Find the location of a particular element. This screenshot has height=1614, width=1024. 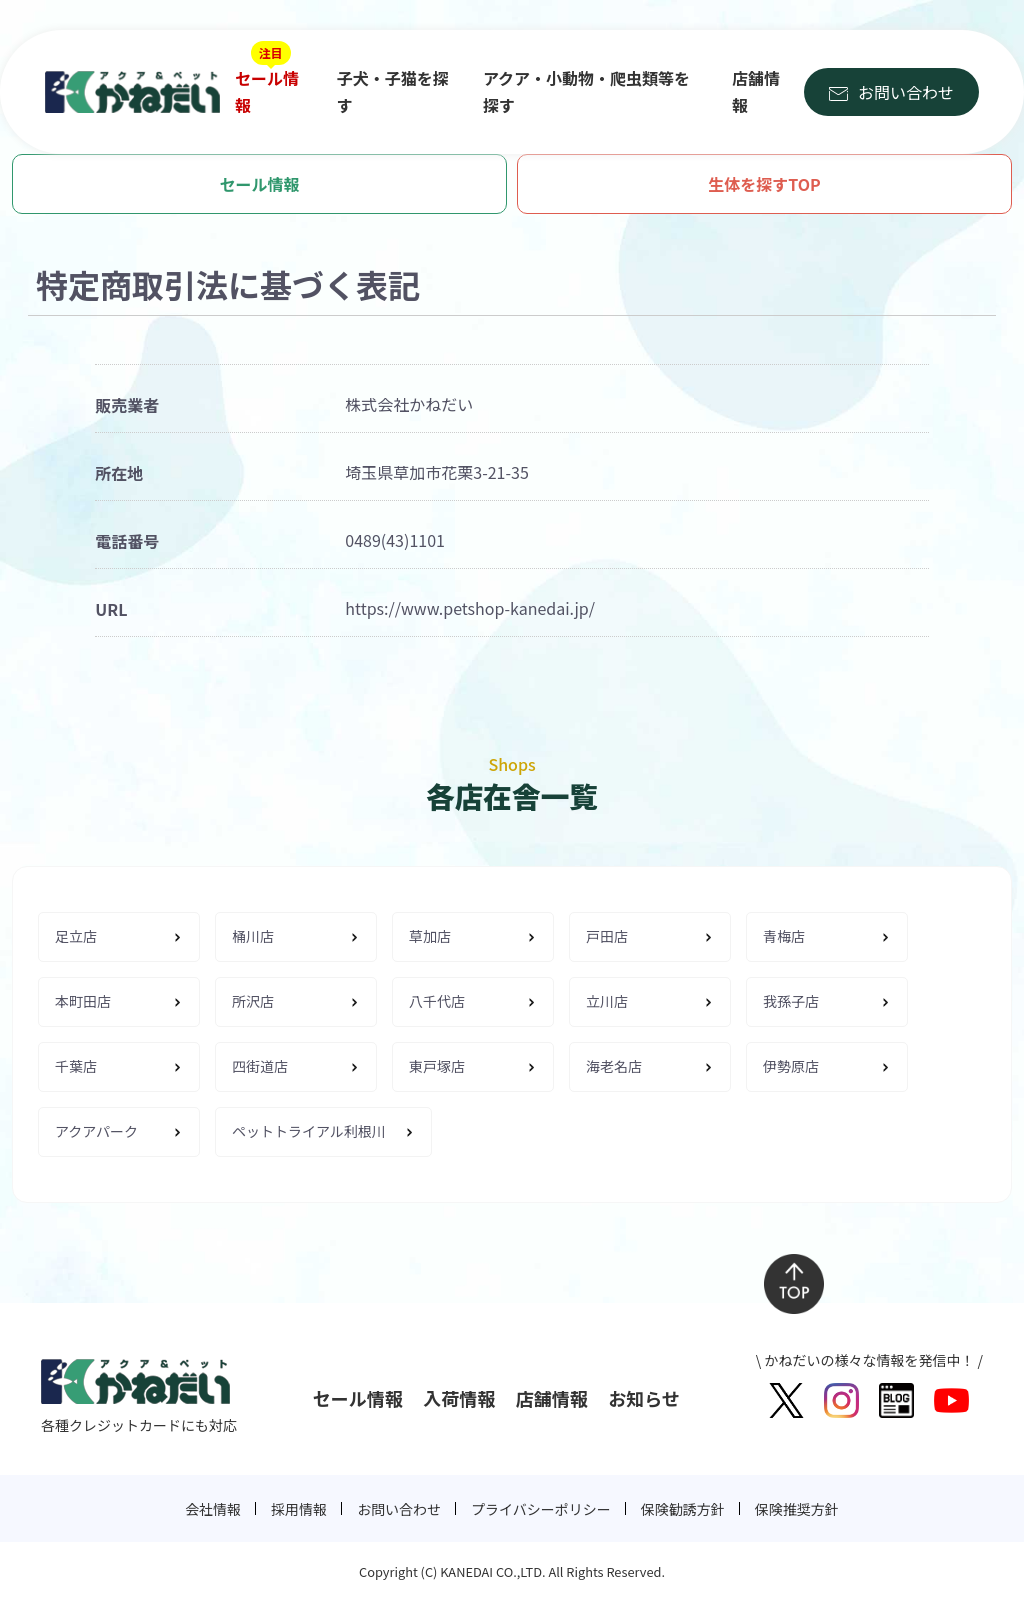

アクアパーク is located at coordinates (96, 1131).